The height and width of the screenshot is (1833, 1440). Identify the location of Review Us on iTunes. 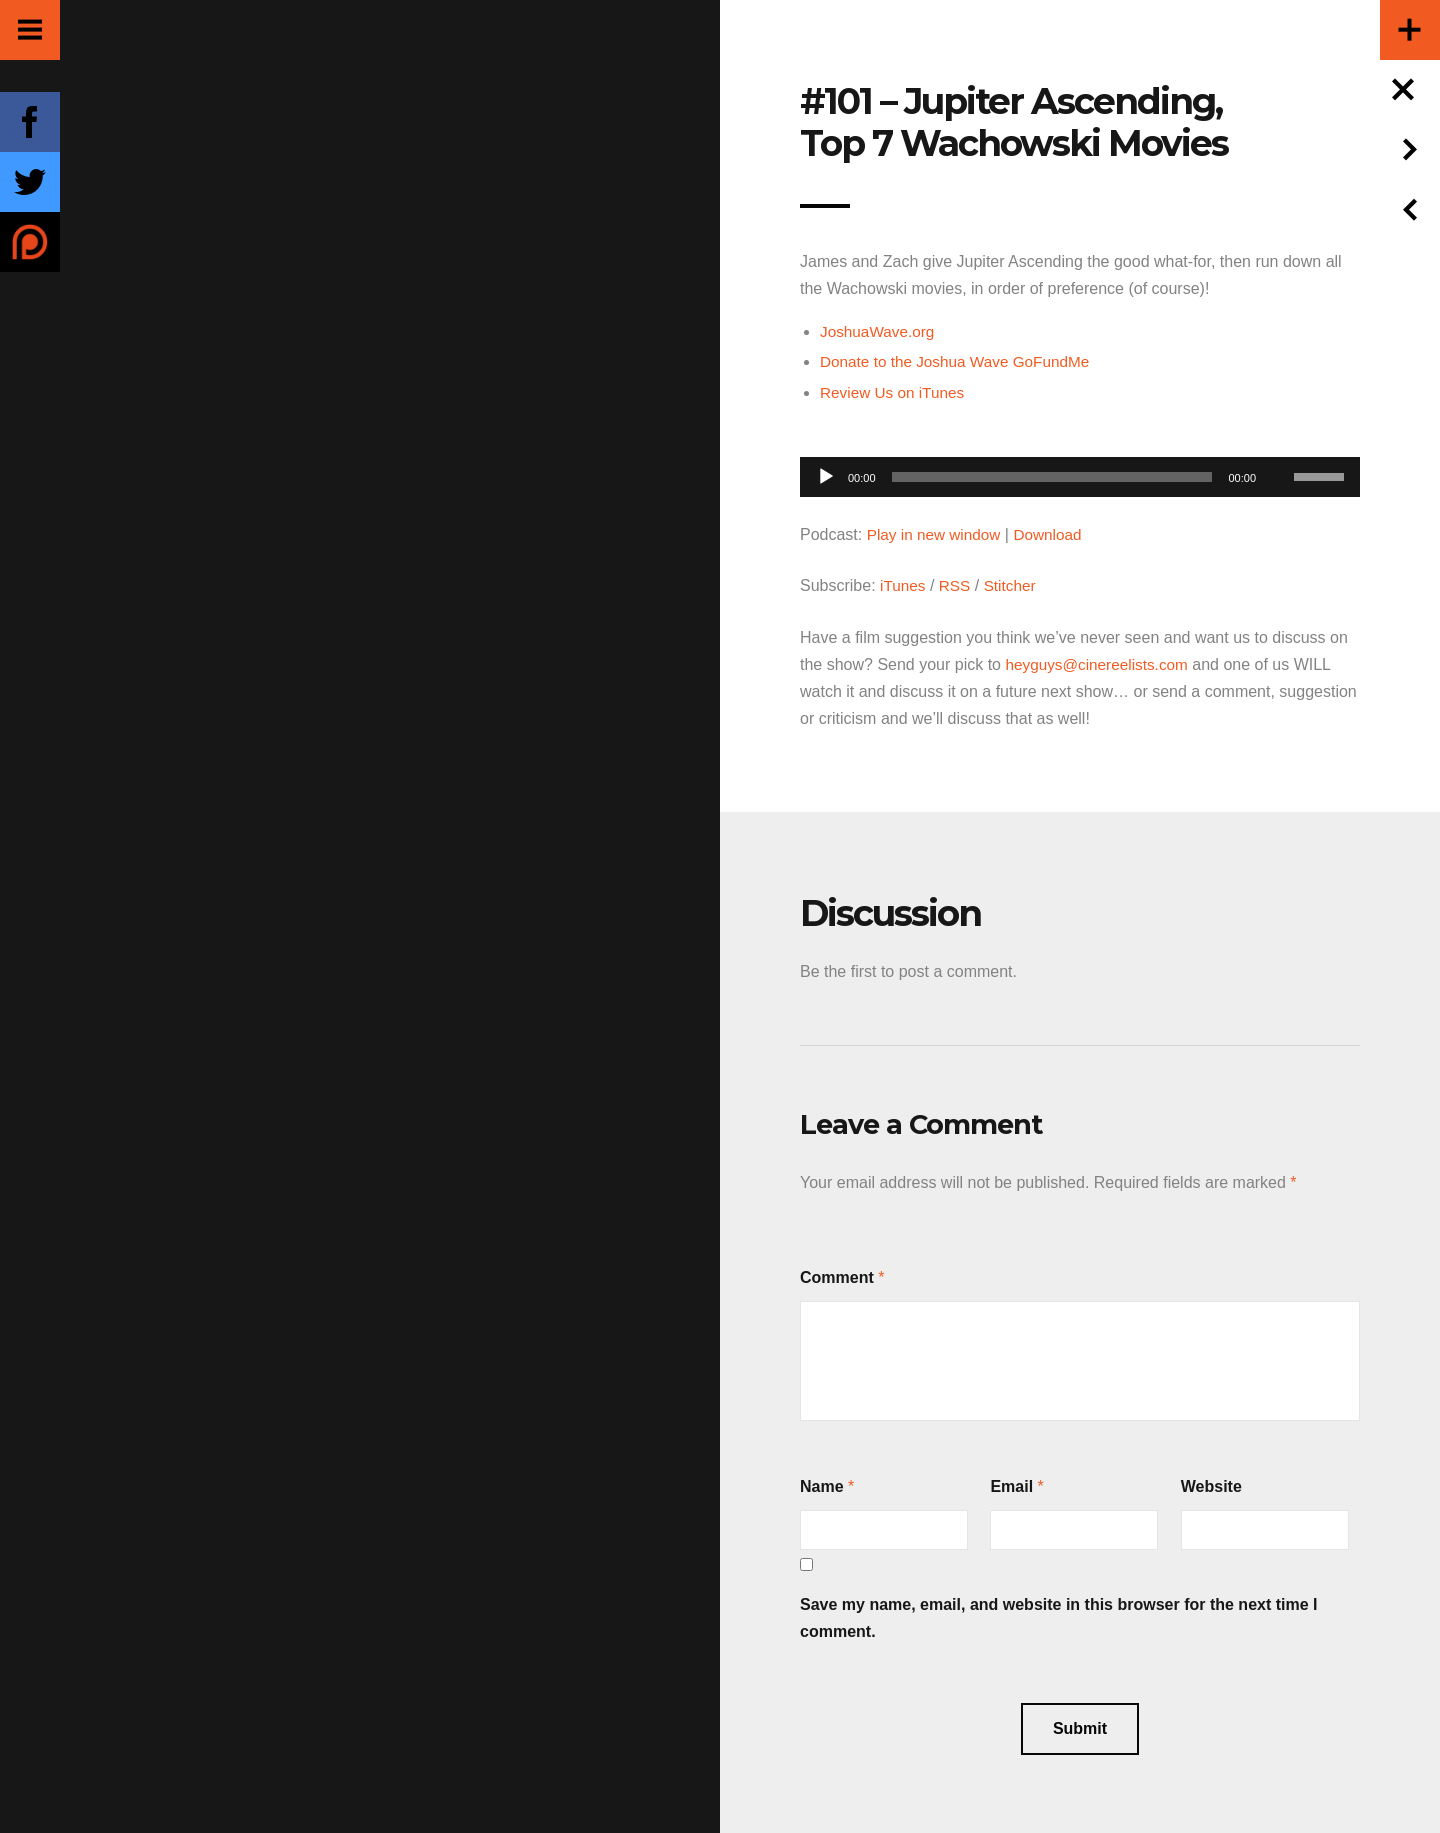
(895, 391).